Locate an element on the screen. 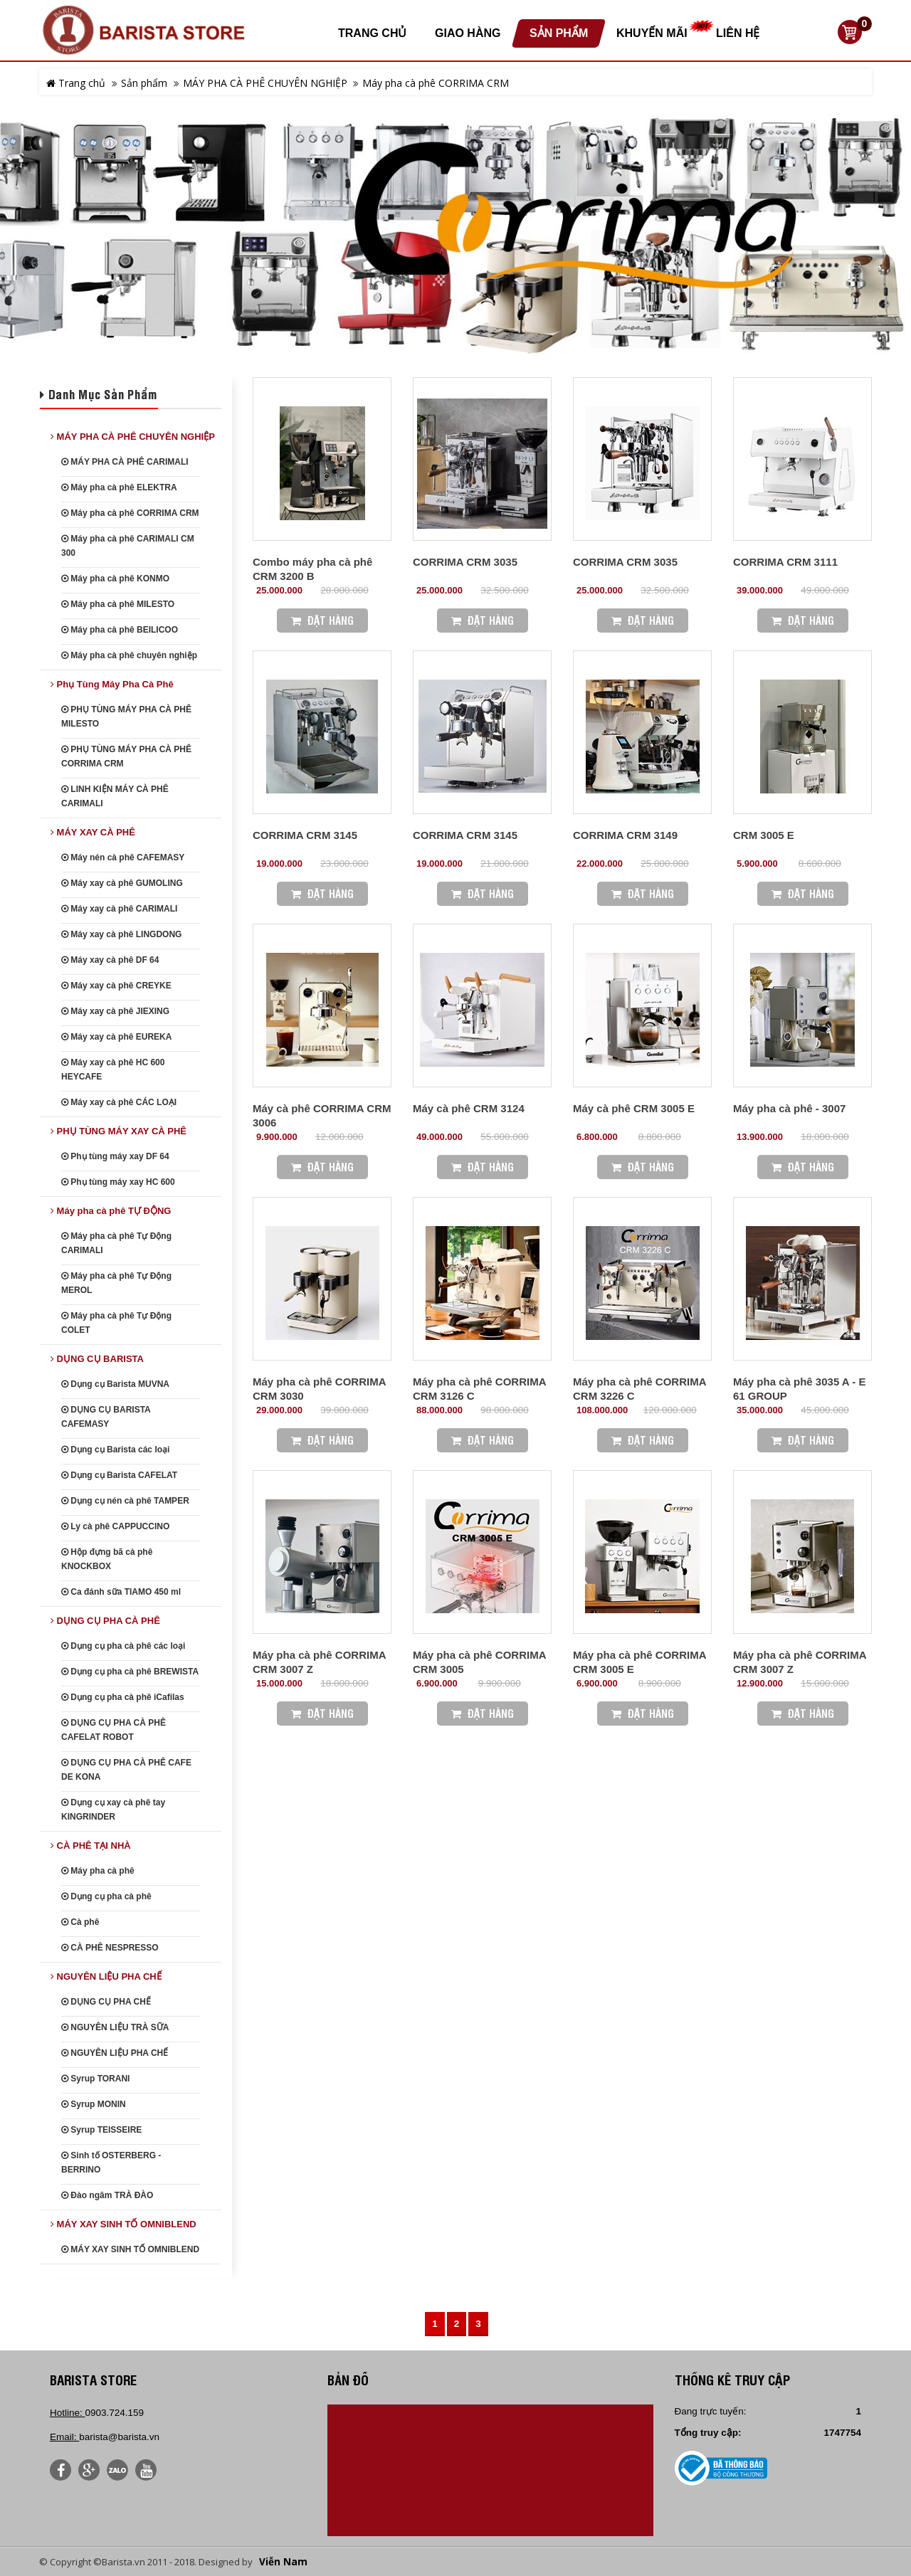 Image resolution: width=911 pixels, height=2576 pixels. Máy pha cà phê 3035 A - E 61 GROUP is located at coordinates (799, 1389).